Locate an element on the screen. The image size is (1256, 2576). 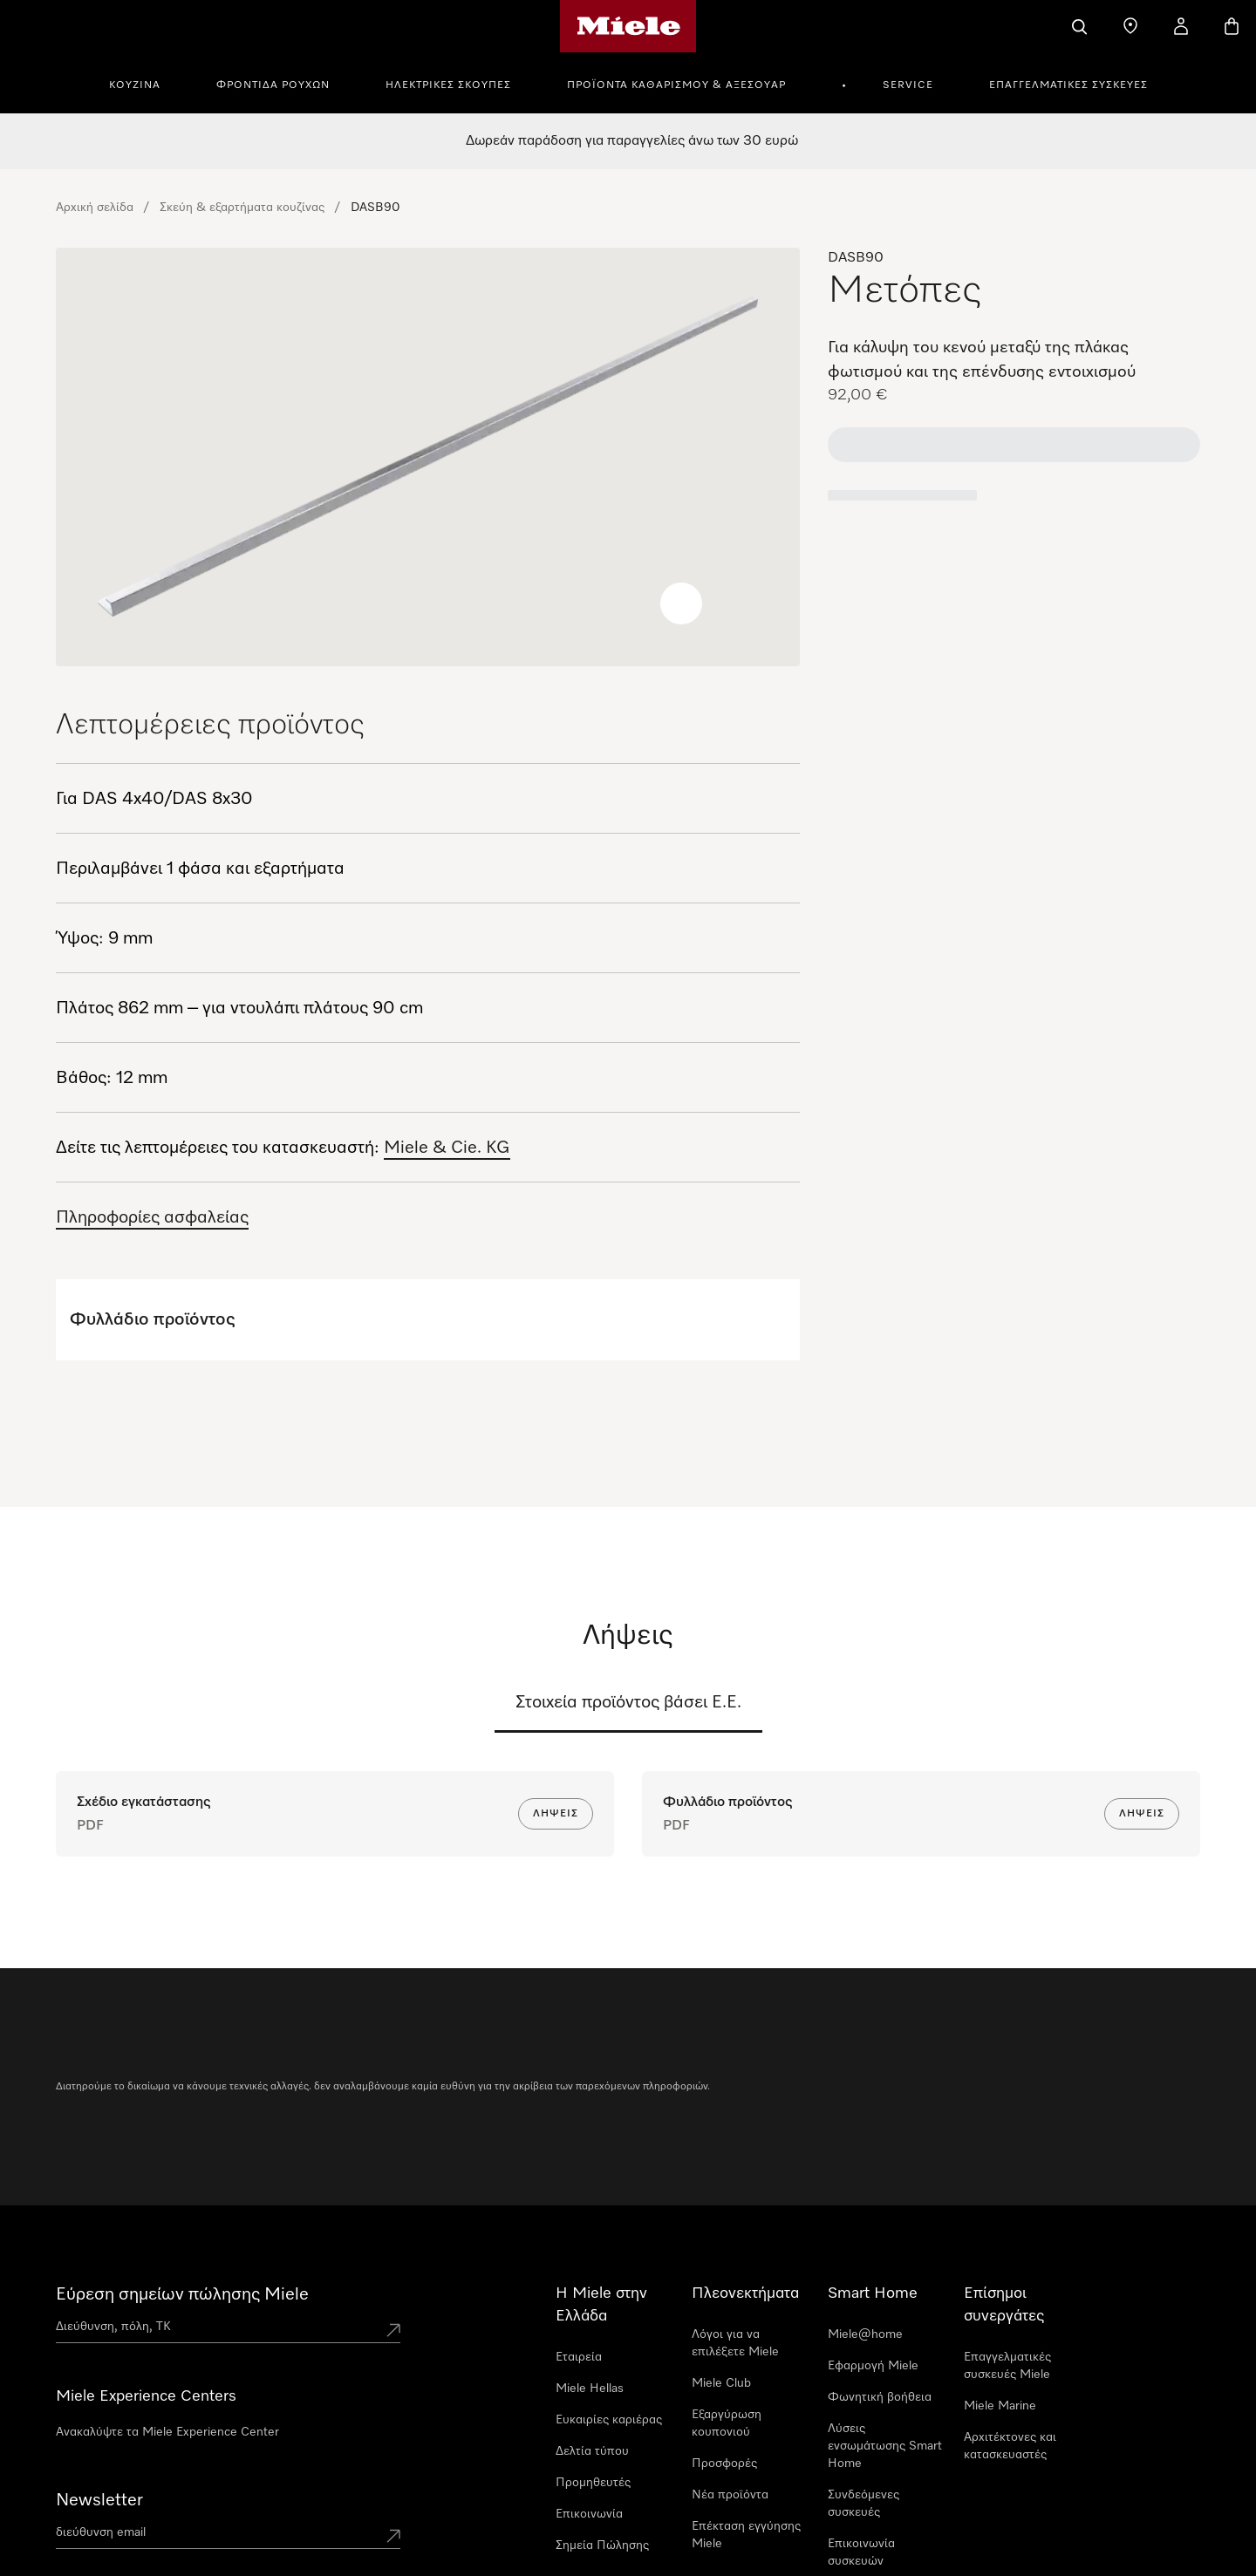
[region] is located at coordinates (428, 457).